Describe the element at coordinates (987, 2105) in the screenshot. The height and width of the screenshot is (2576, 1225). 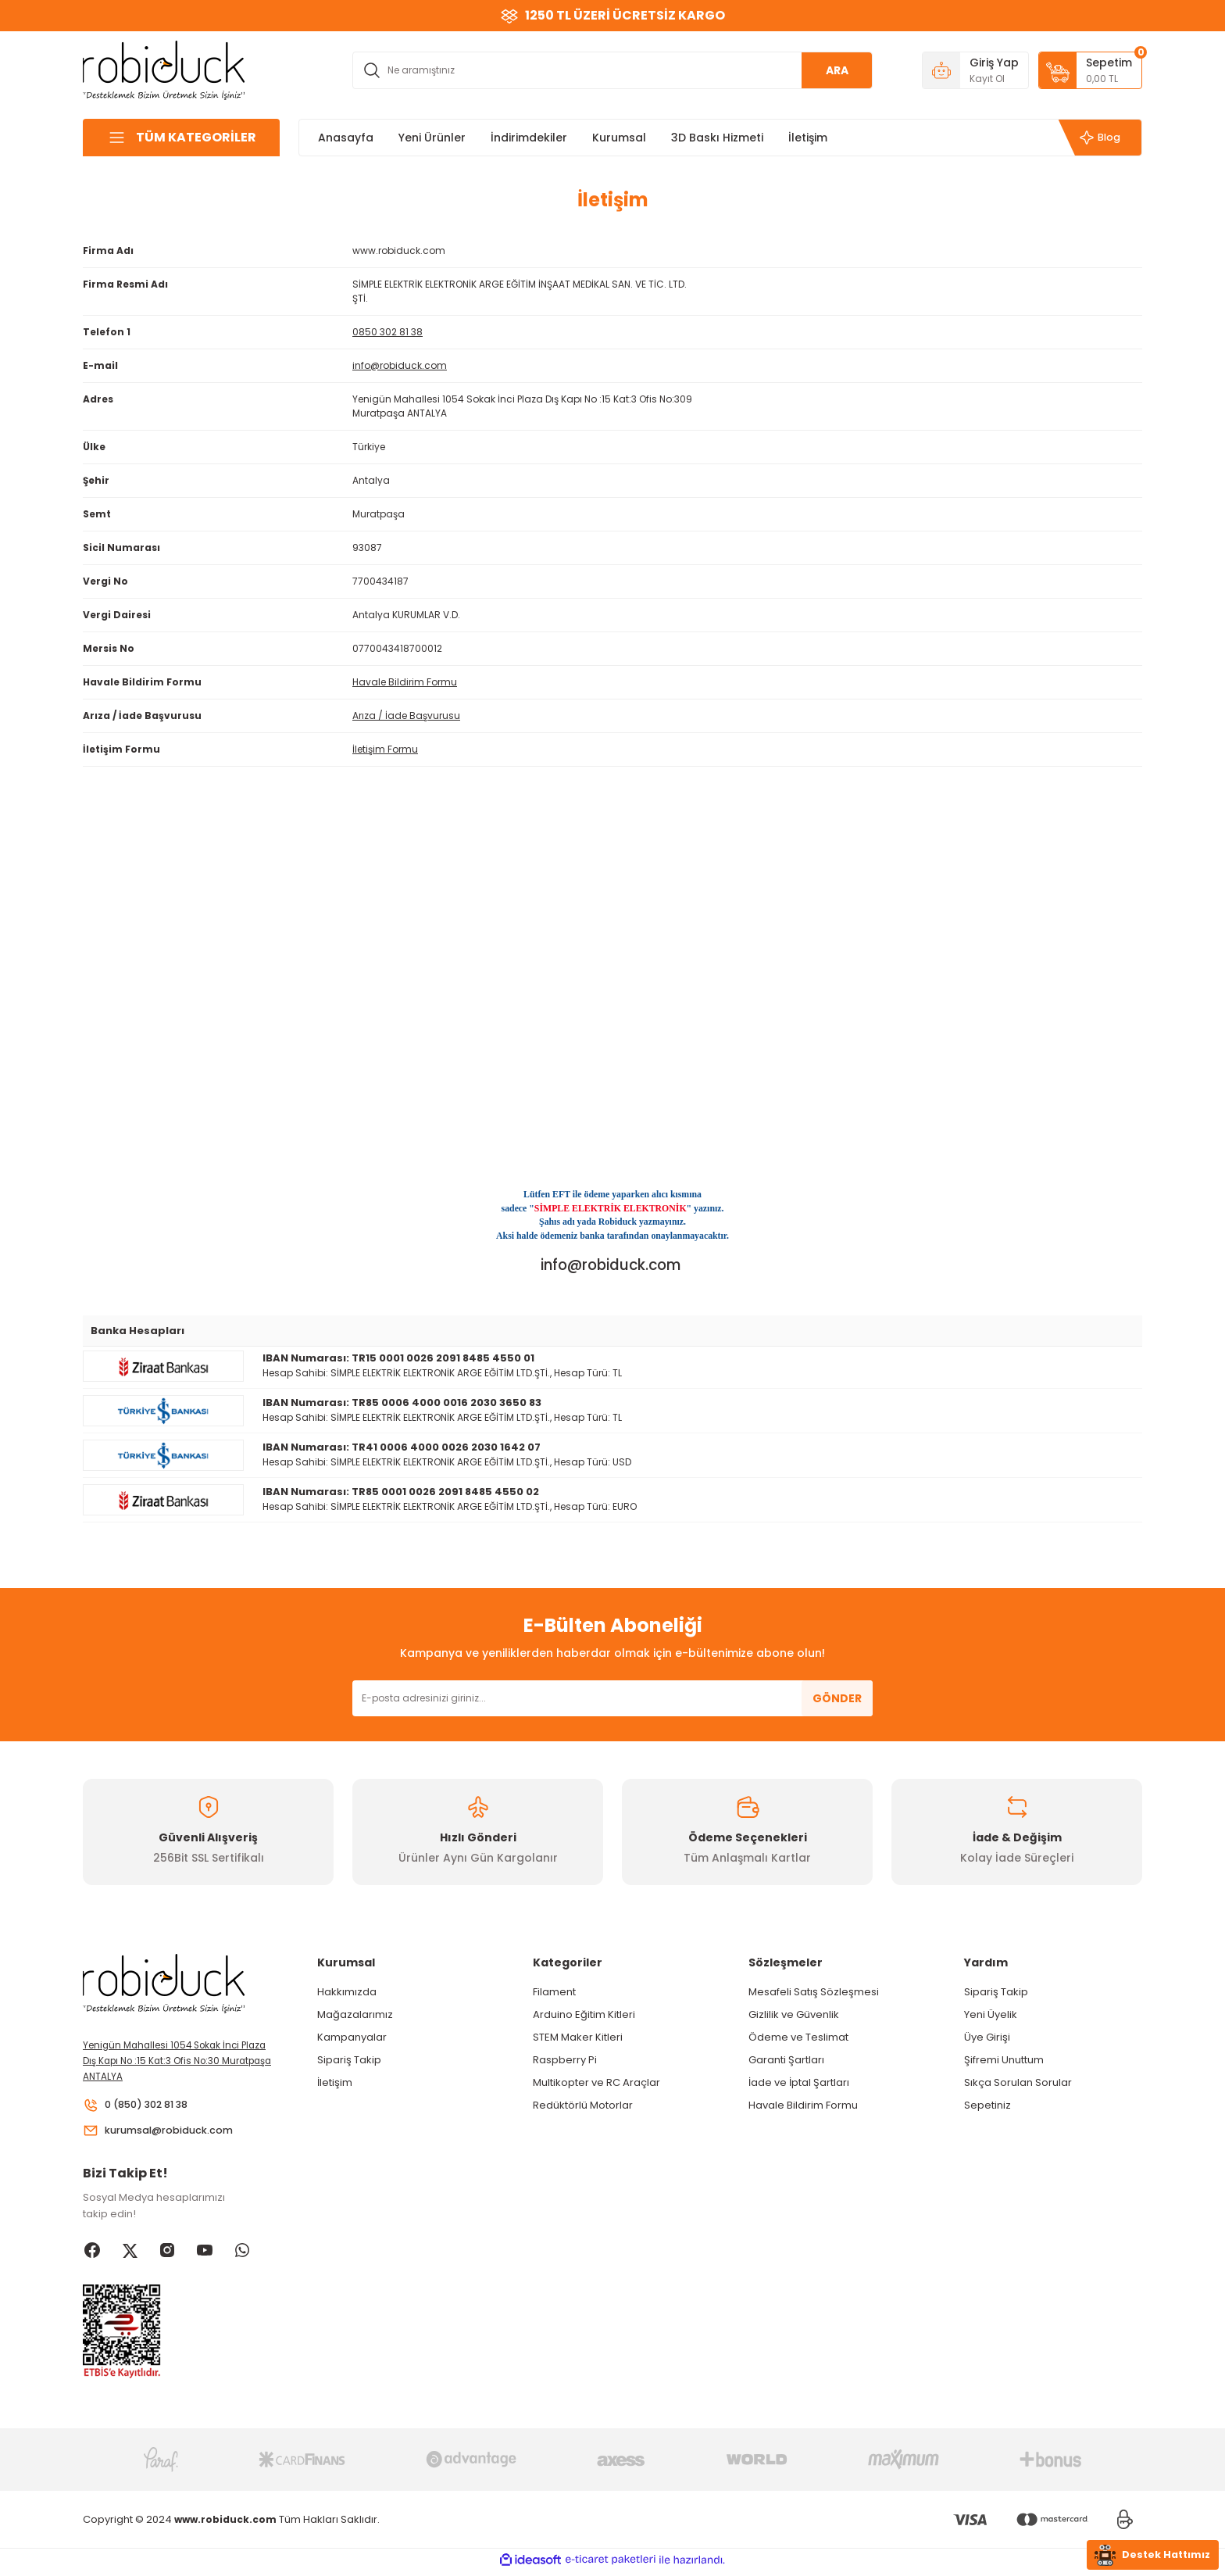
I see `Sepetiniz` at that location.